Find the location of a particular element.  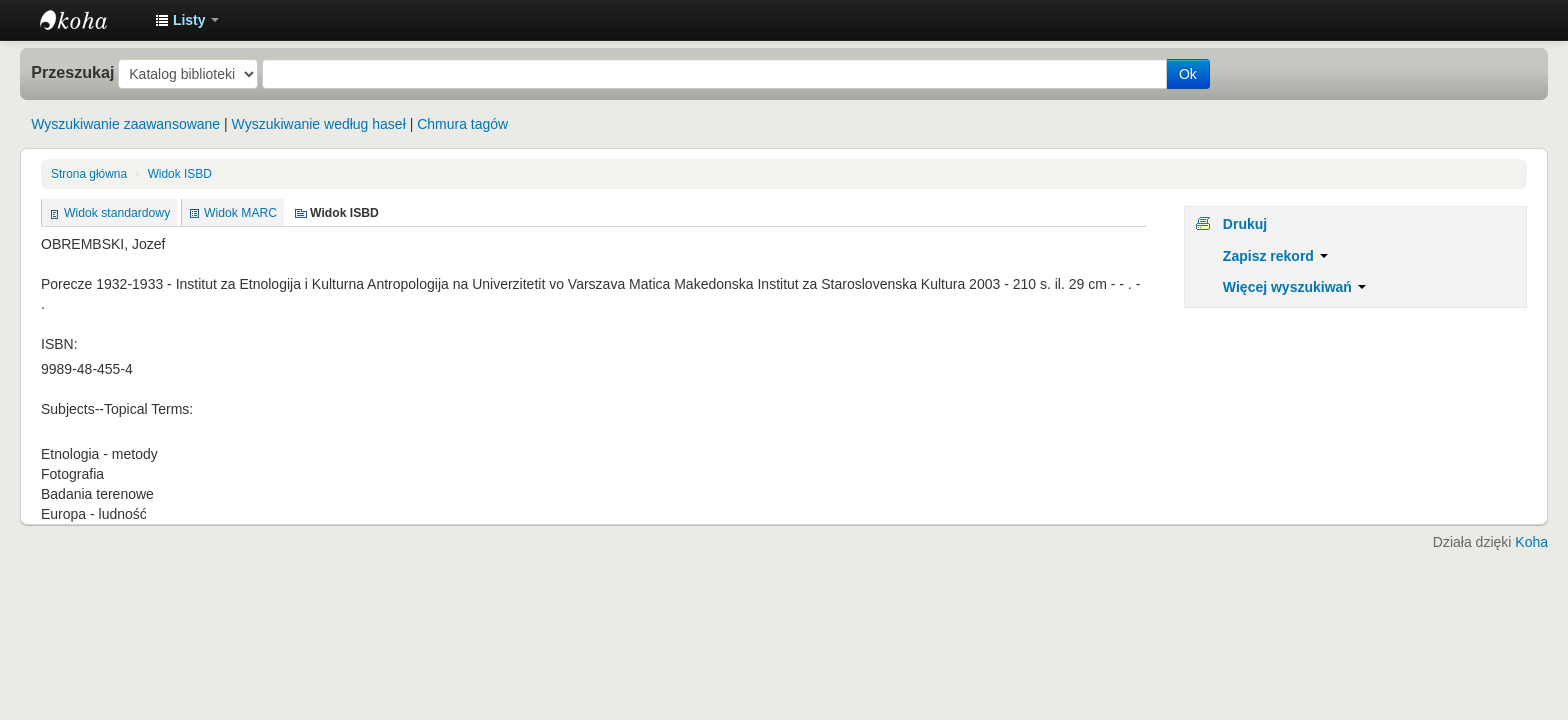

Widok MARC is located at coordinates (240, 213).